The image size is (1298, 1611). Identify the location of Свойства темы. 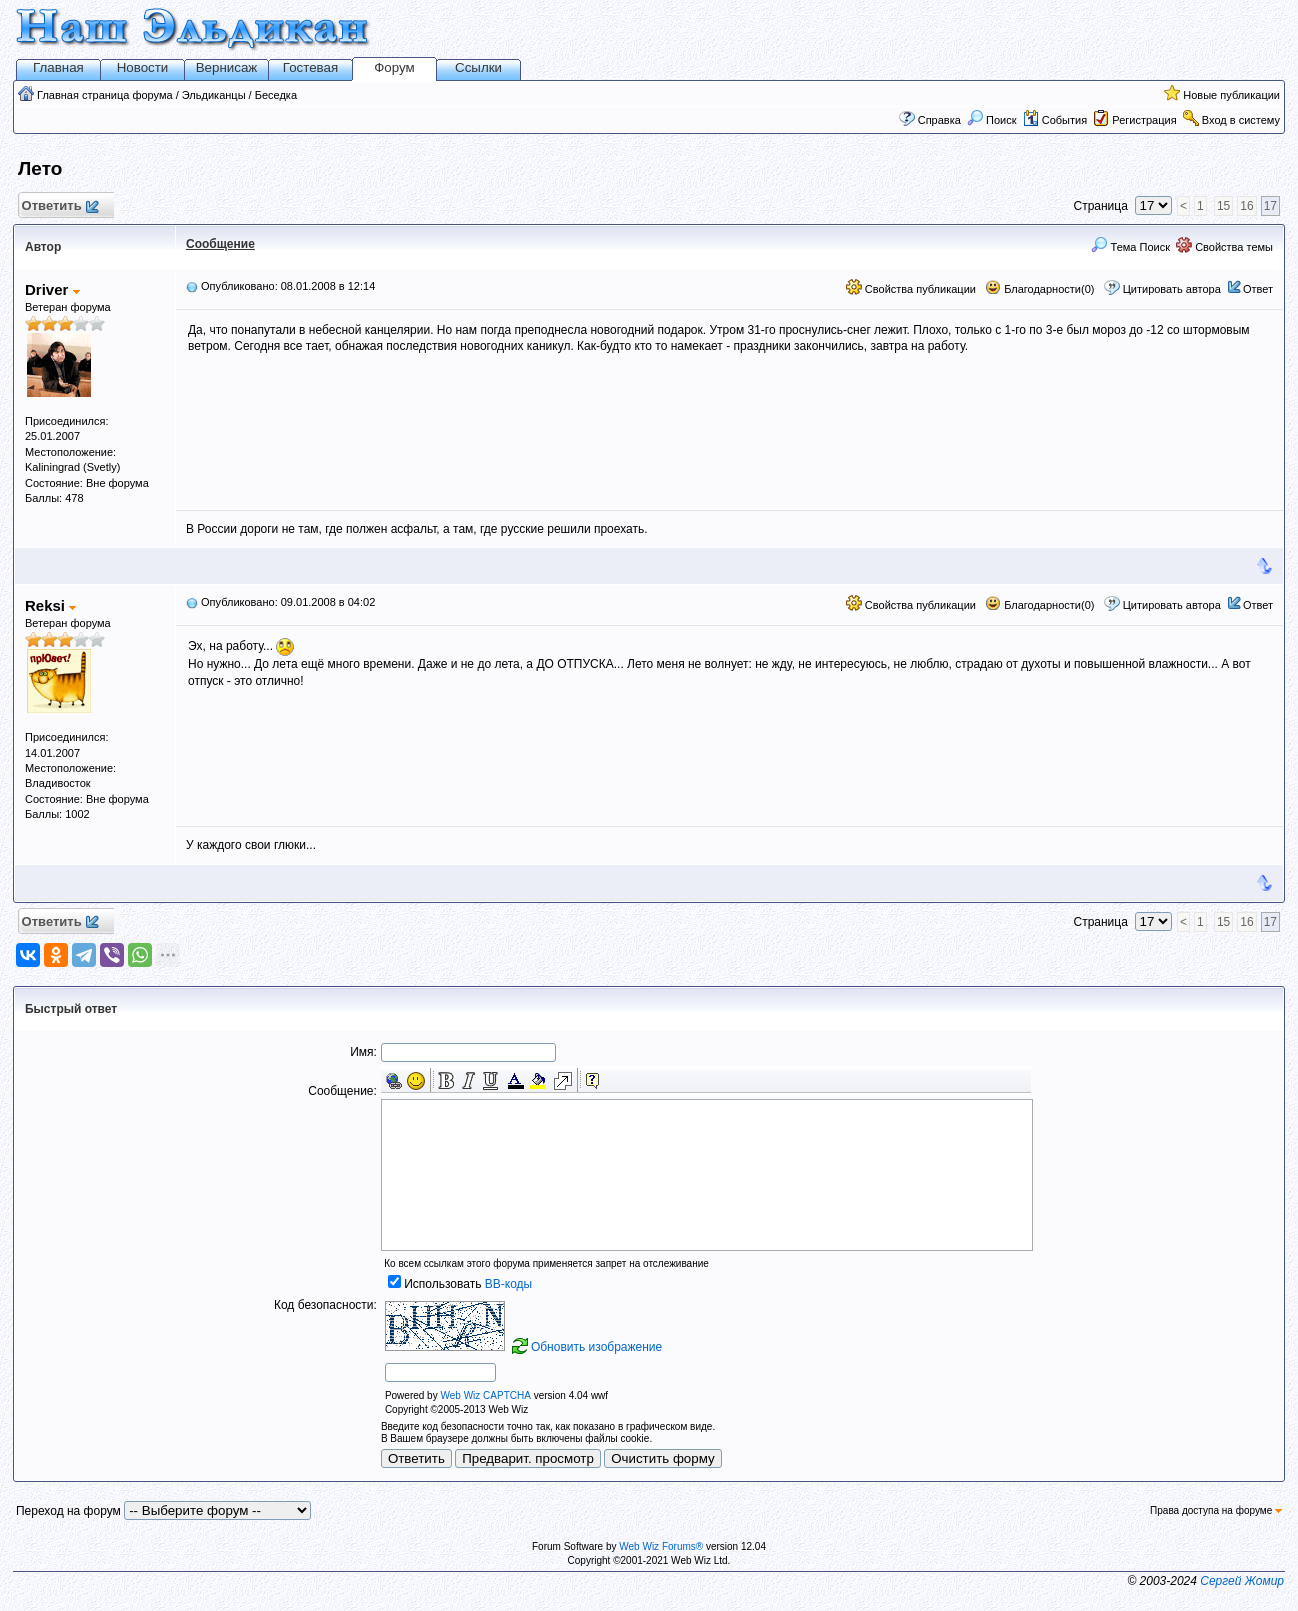
(1224, 247).